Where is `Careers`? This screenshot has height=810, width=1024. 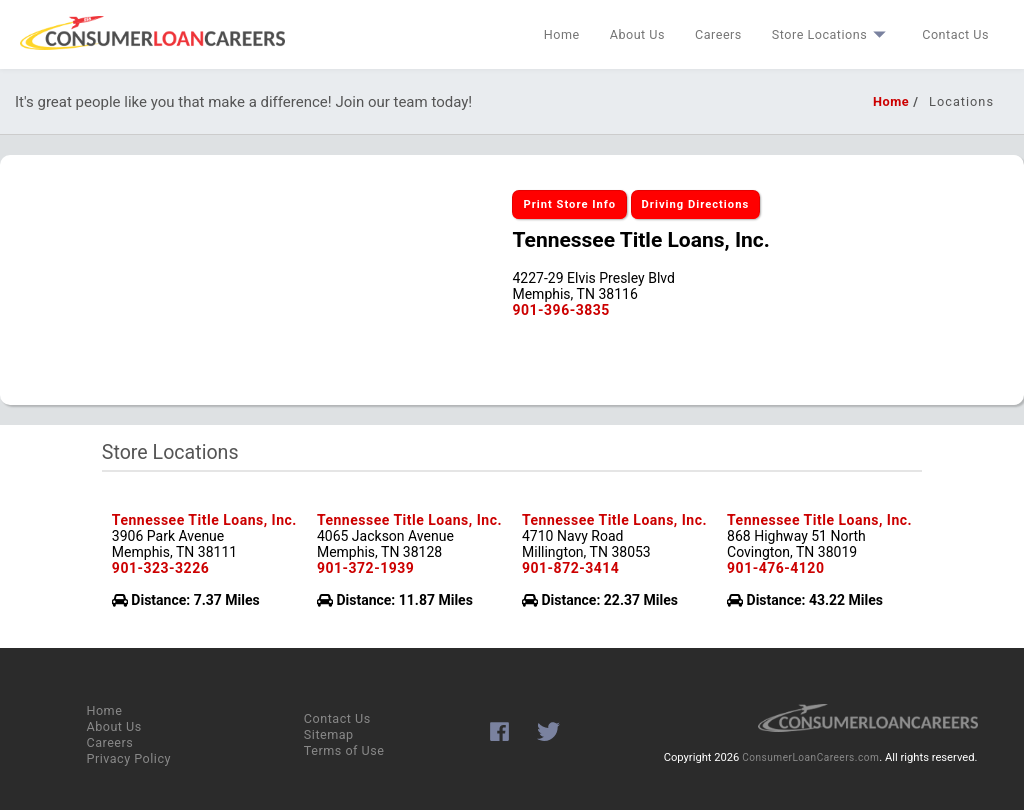
Careers is located at coordinates (718, 34).